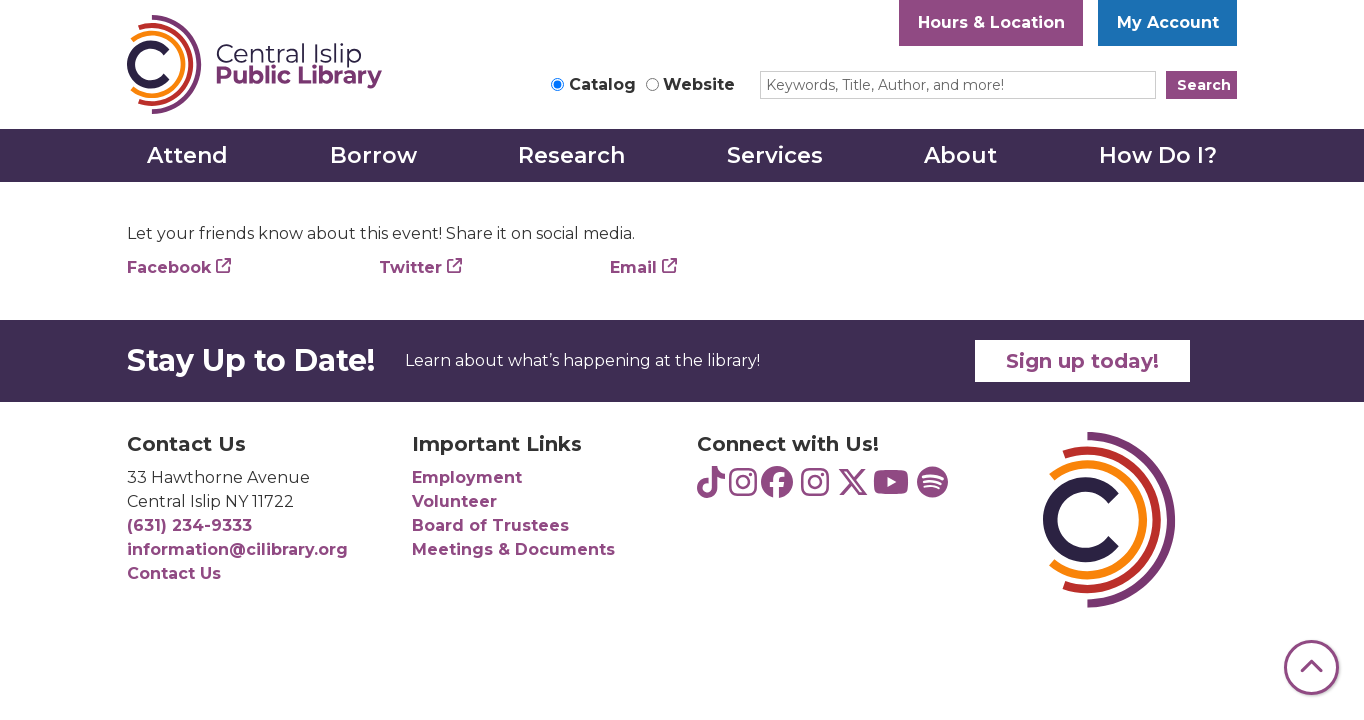 The width and height of the screenshot is (1364, 720). What do you see at coordinates (454, 501) in the screenshot?
I see `Volunteer` at bounding box center [454, 501].